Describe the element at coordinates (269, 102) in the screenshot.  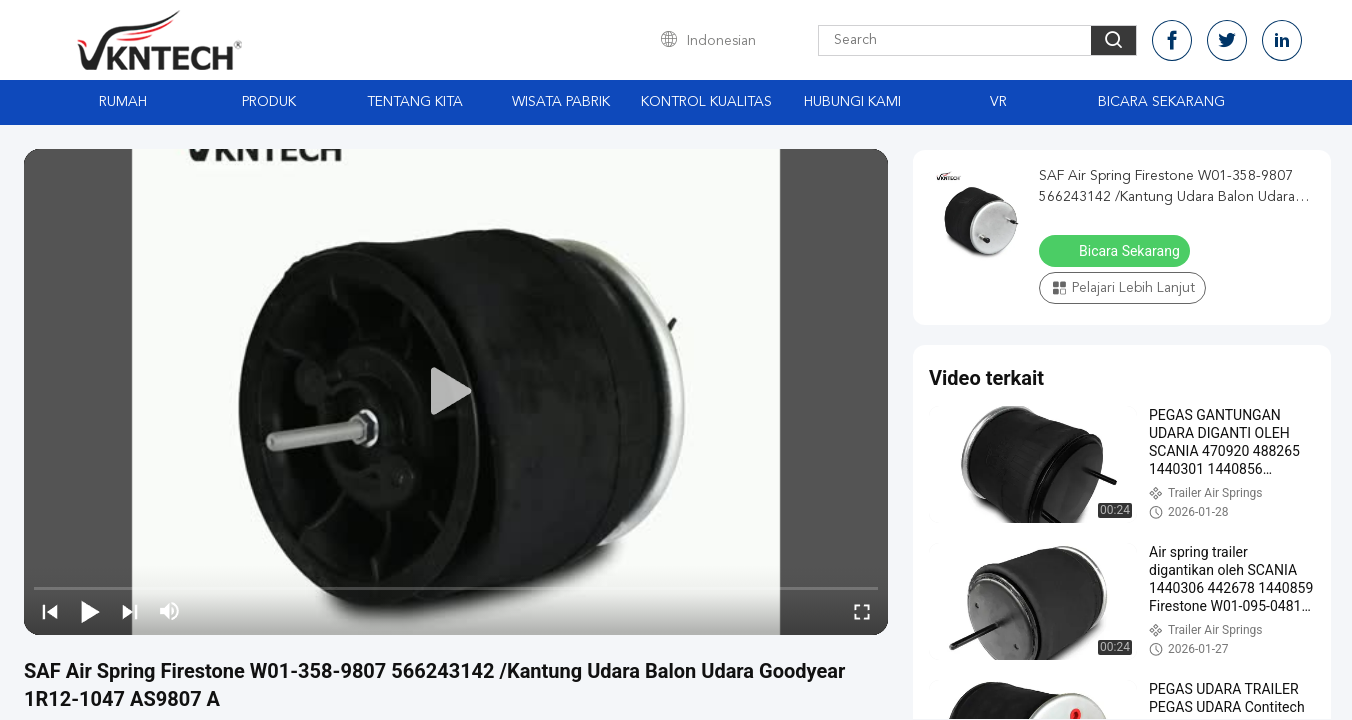
I see `Produk` at that location.